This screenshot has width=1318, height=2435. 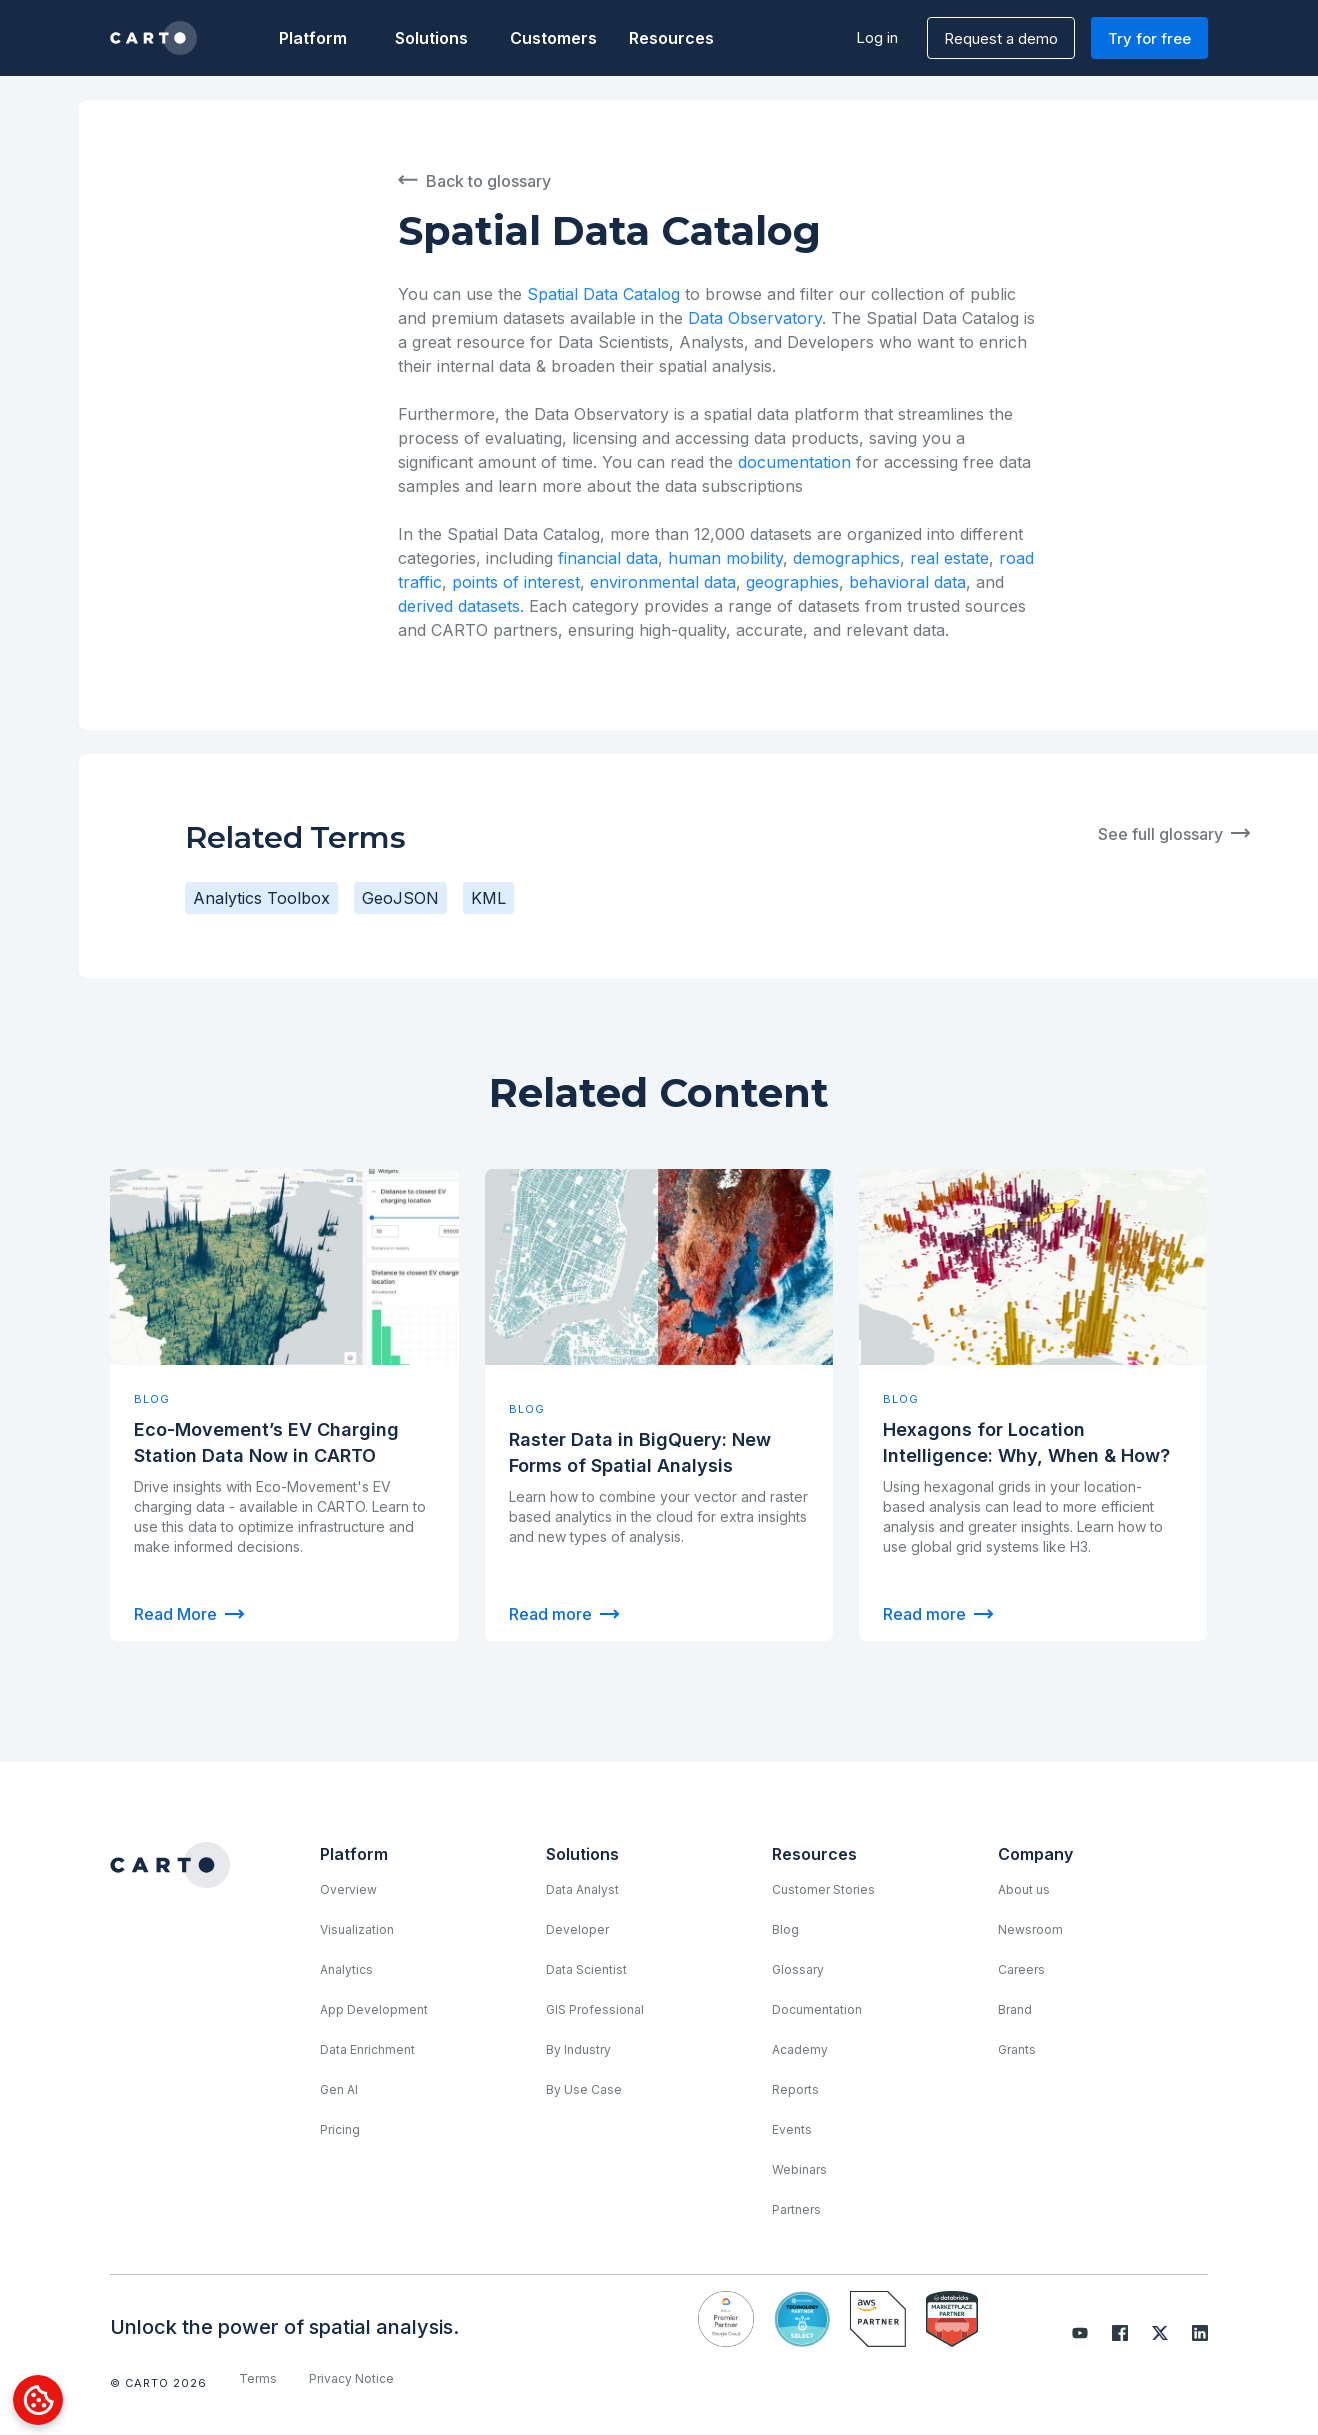 What do you see at coordinates (552, 38) in the screenshot?
I see `Customers` at bounding box center [552, 38].